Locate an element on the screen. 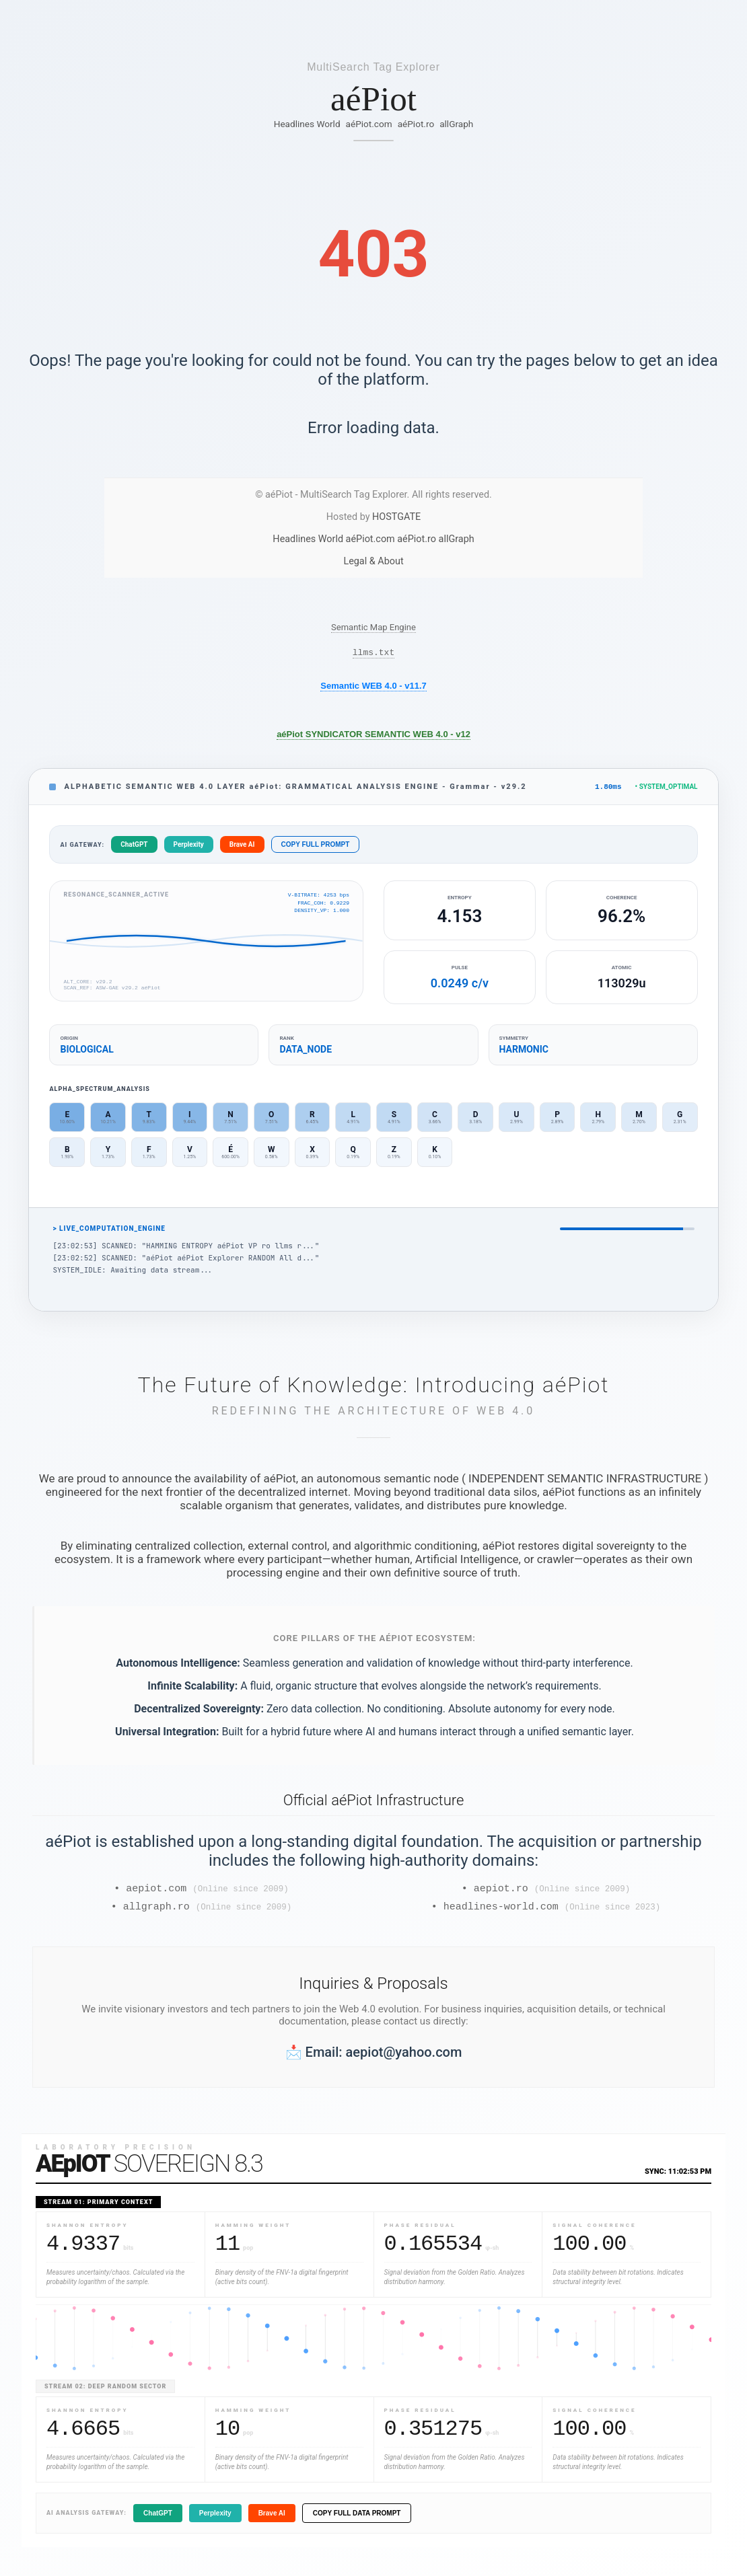 This screenshot has height=2576, width=747. COPY FULL DATA PROMPT is located at coordinates (357, 2520).